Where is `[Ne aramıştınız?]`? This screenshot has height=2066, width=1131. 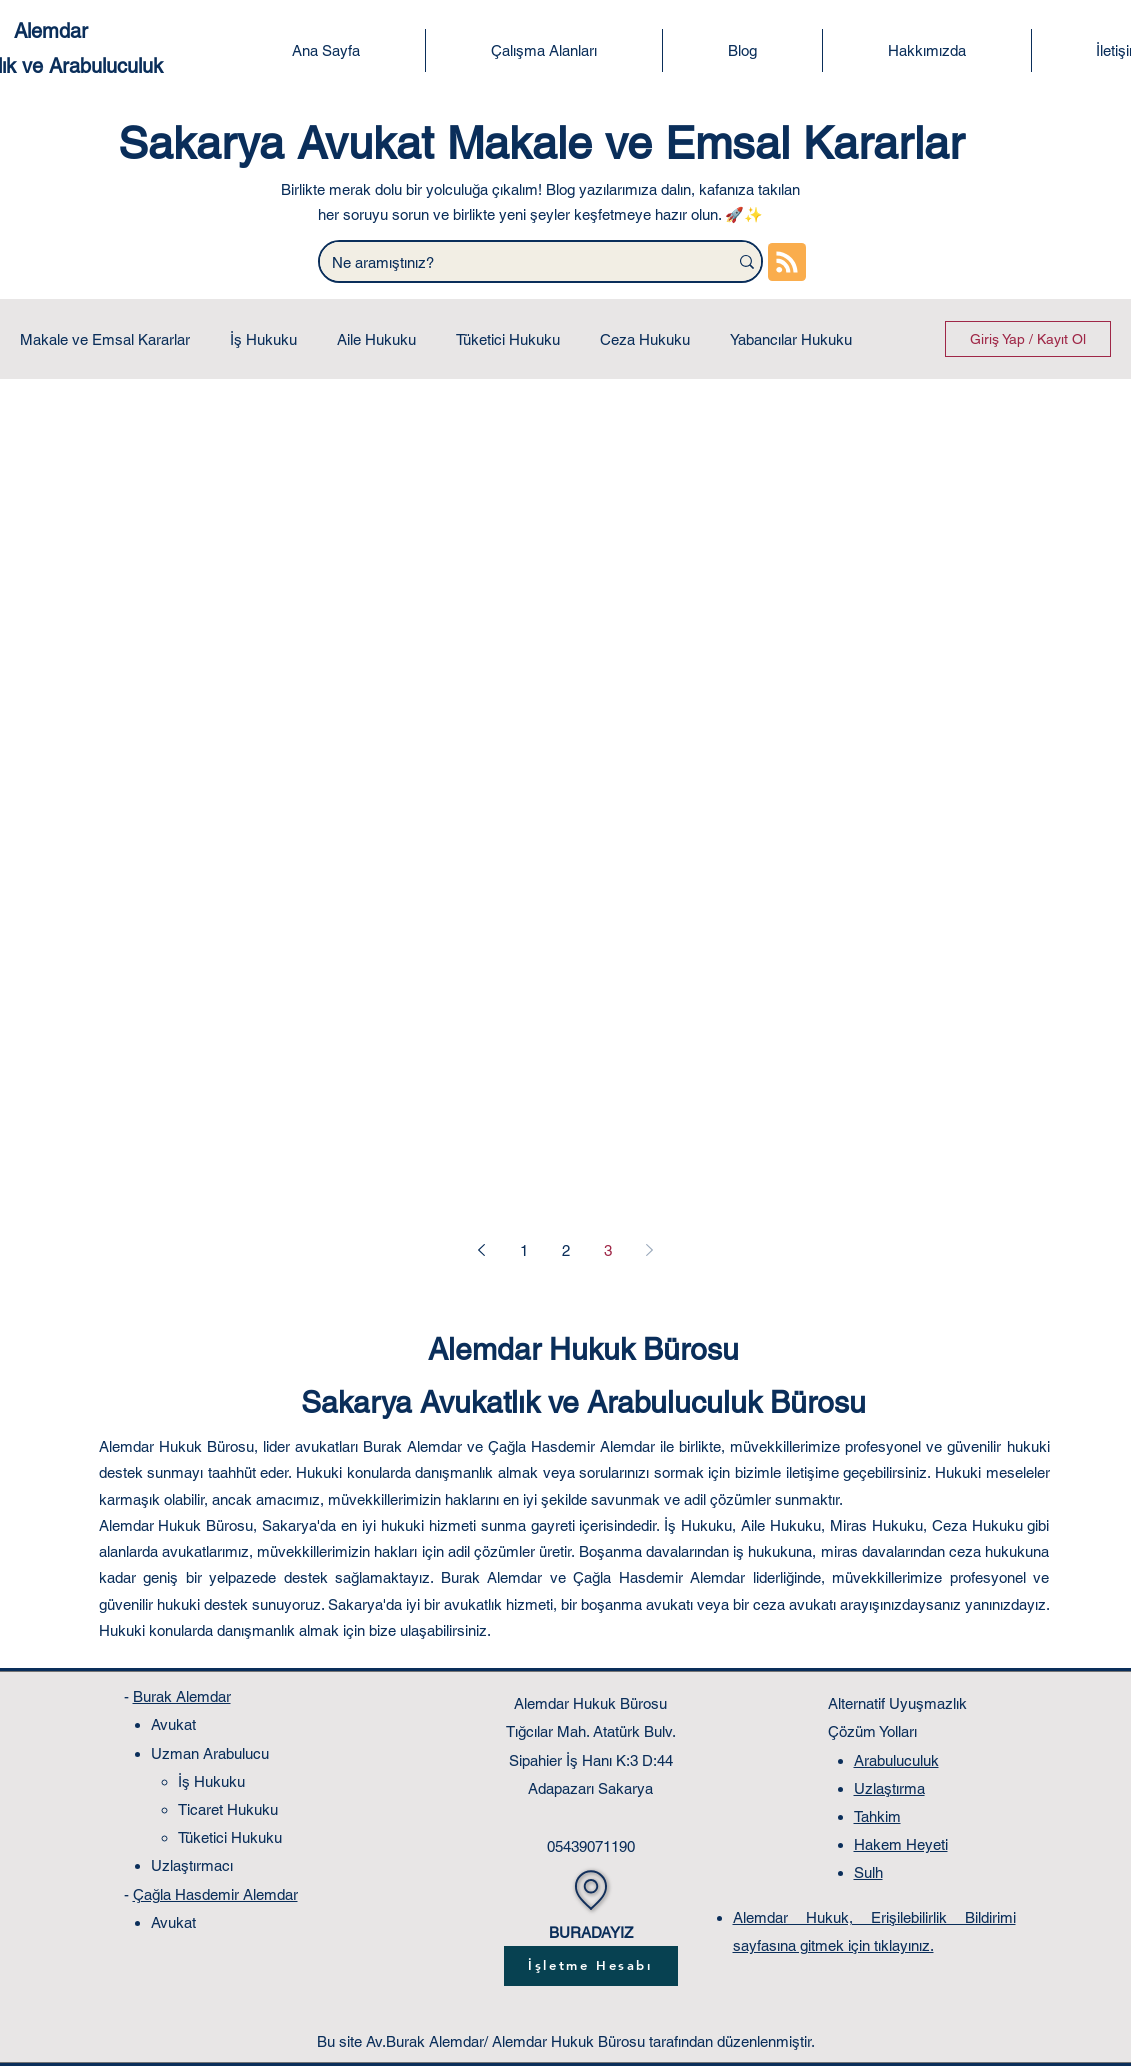
[Ne aramıştınız?] is located at coordinates (509, 262).